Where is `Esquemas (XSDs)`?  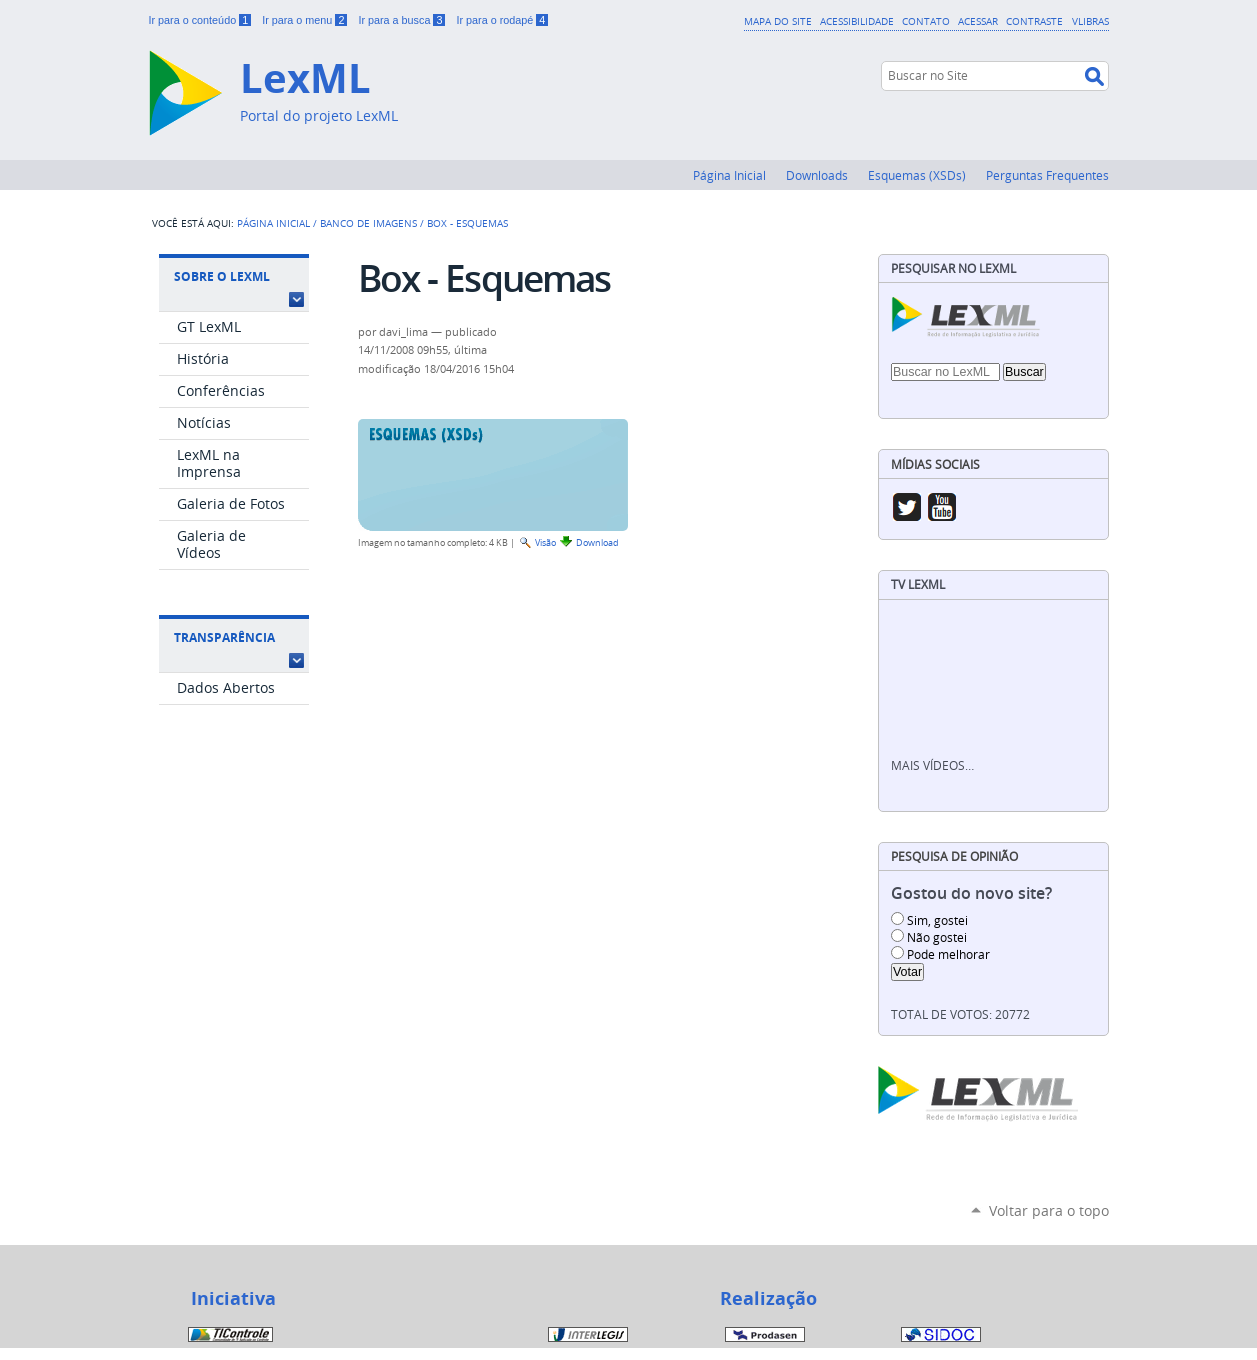
Esquemas (XSDs) is located at coordinates (917, 175).